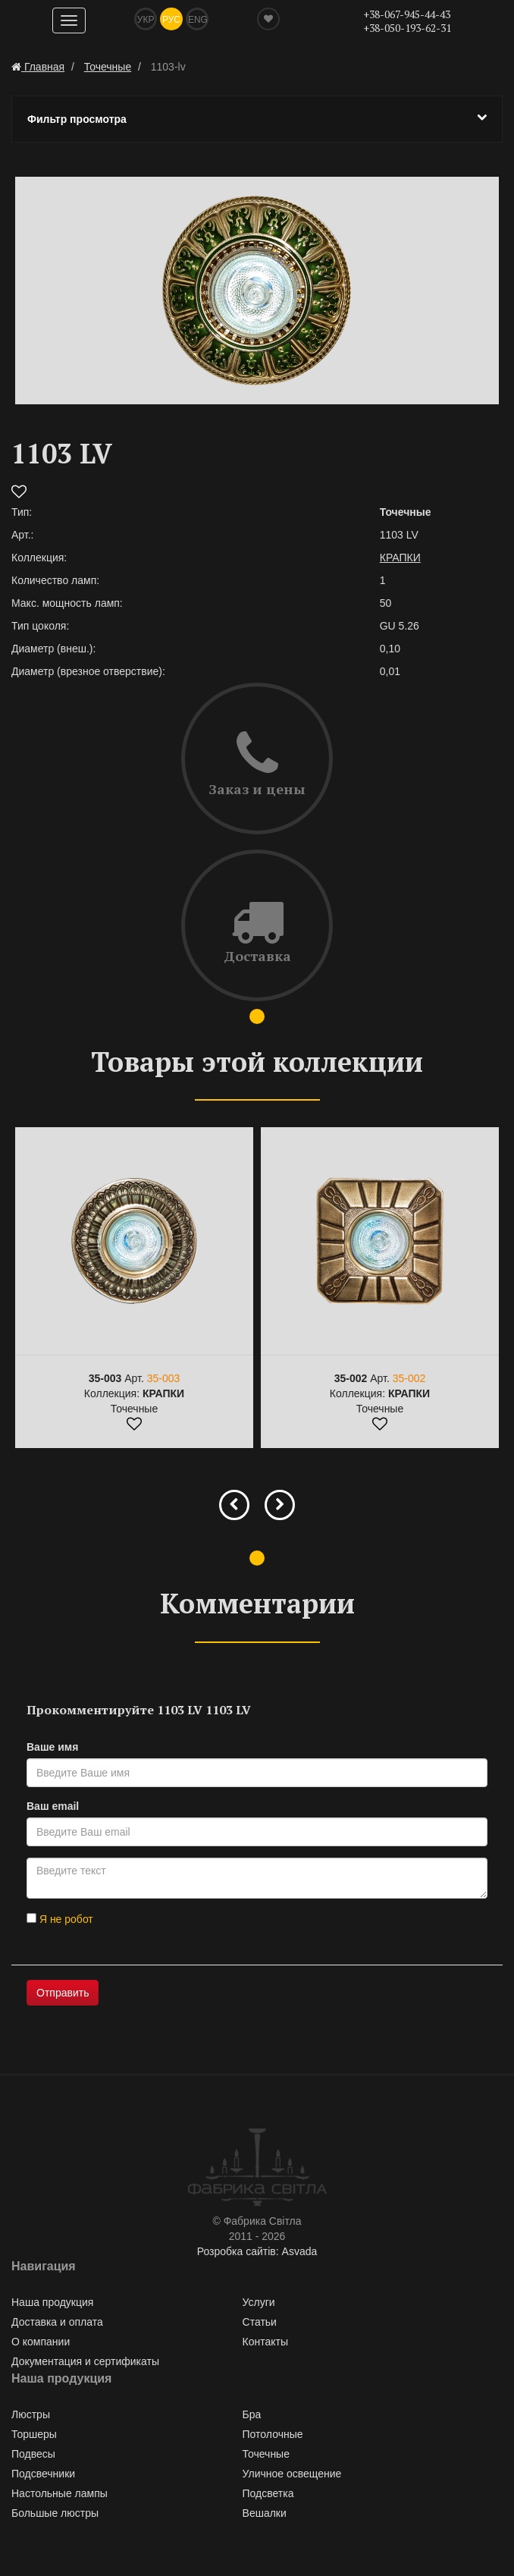 Image resolution: width=514 pixels, height=2576 pixels. Describe the element at coordinates (265, 2513) in the screenshot. I see `Вешалки` at that location.